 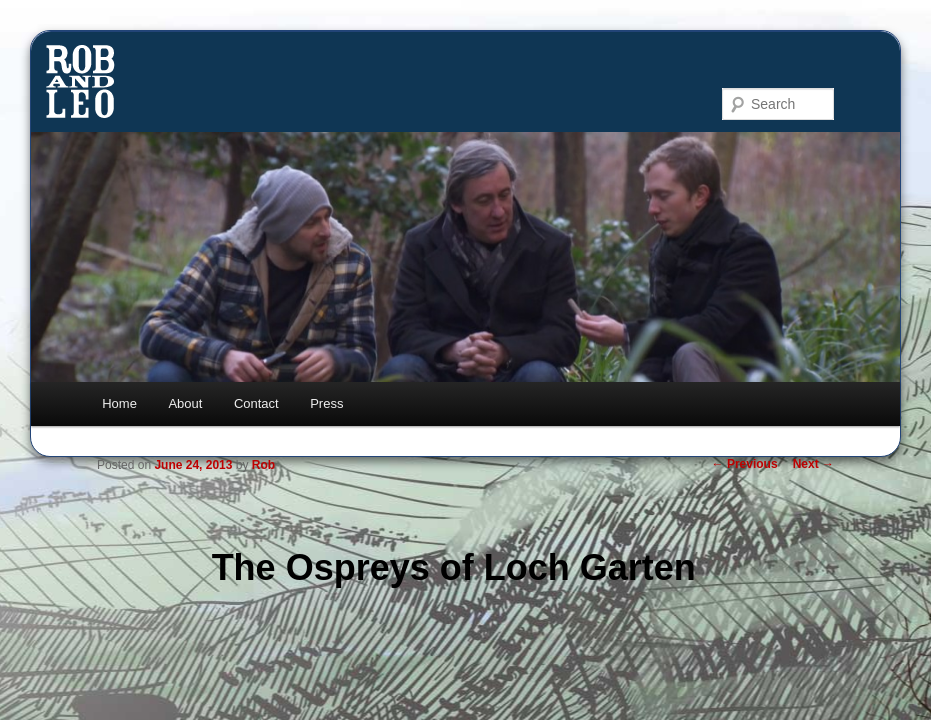 I want to click on Home, so click(x=119, y=403).